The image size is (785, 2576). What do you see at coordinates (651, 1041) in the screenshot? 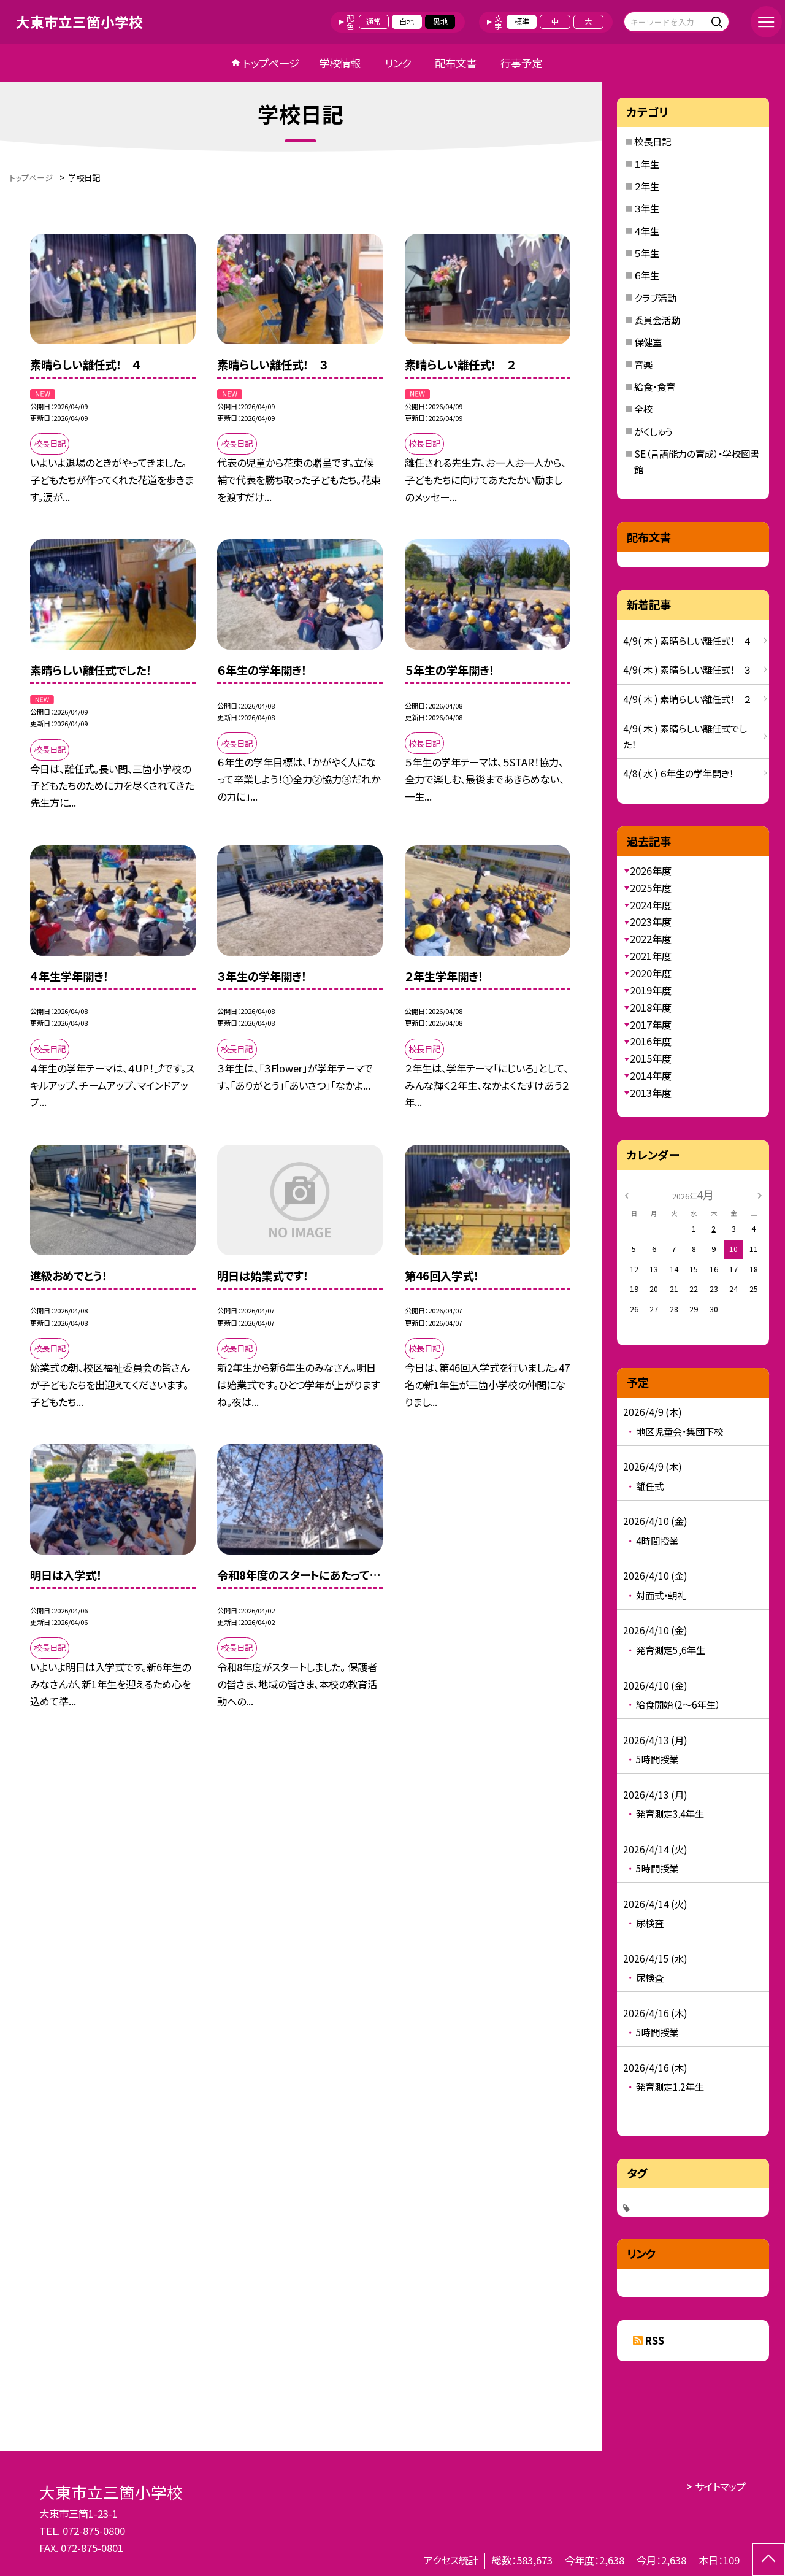
I see `2016年度` at bounding box center [651, 1041].